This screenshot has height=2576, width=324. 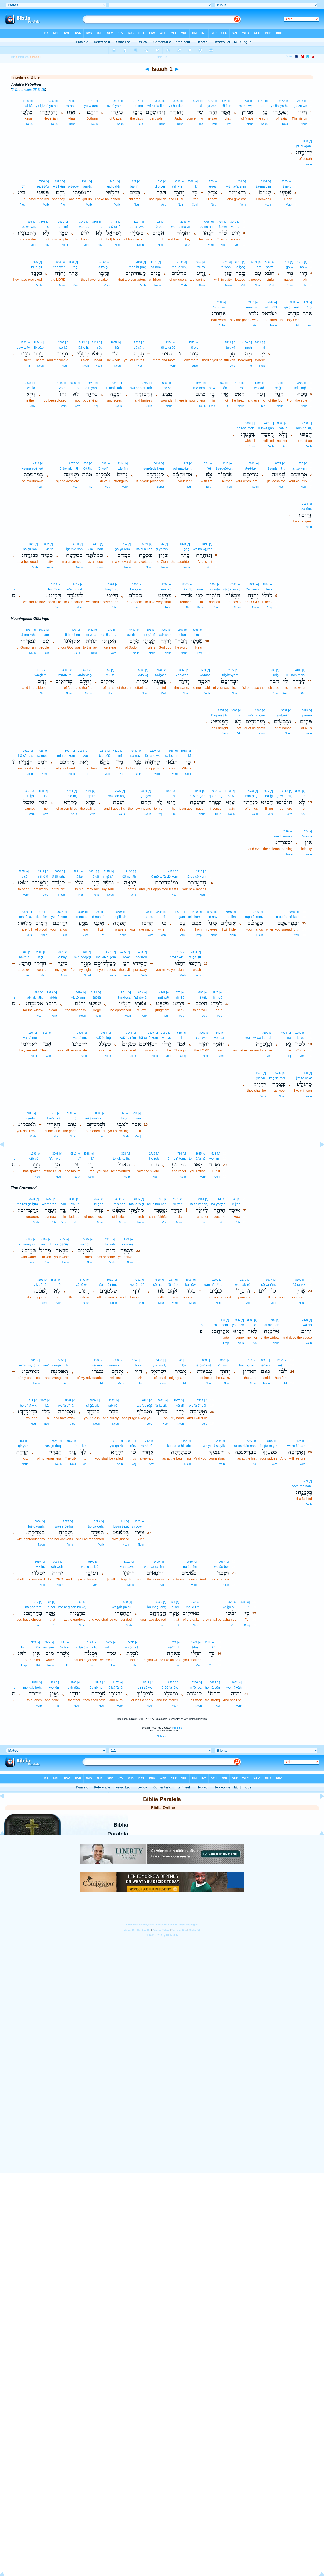 What do you see at coordinates (25, 957) in the screenshot?
I see `hā·rê·a‘.` at bounding box center [25, 957].